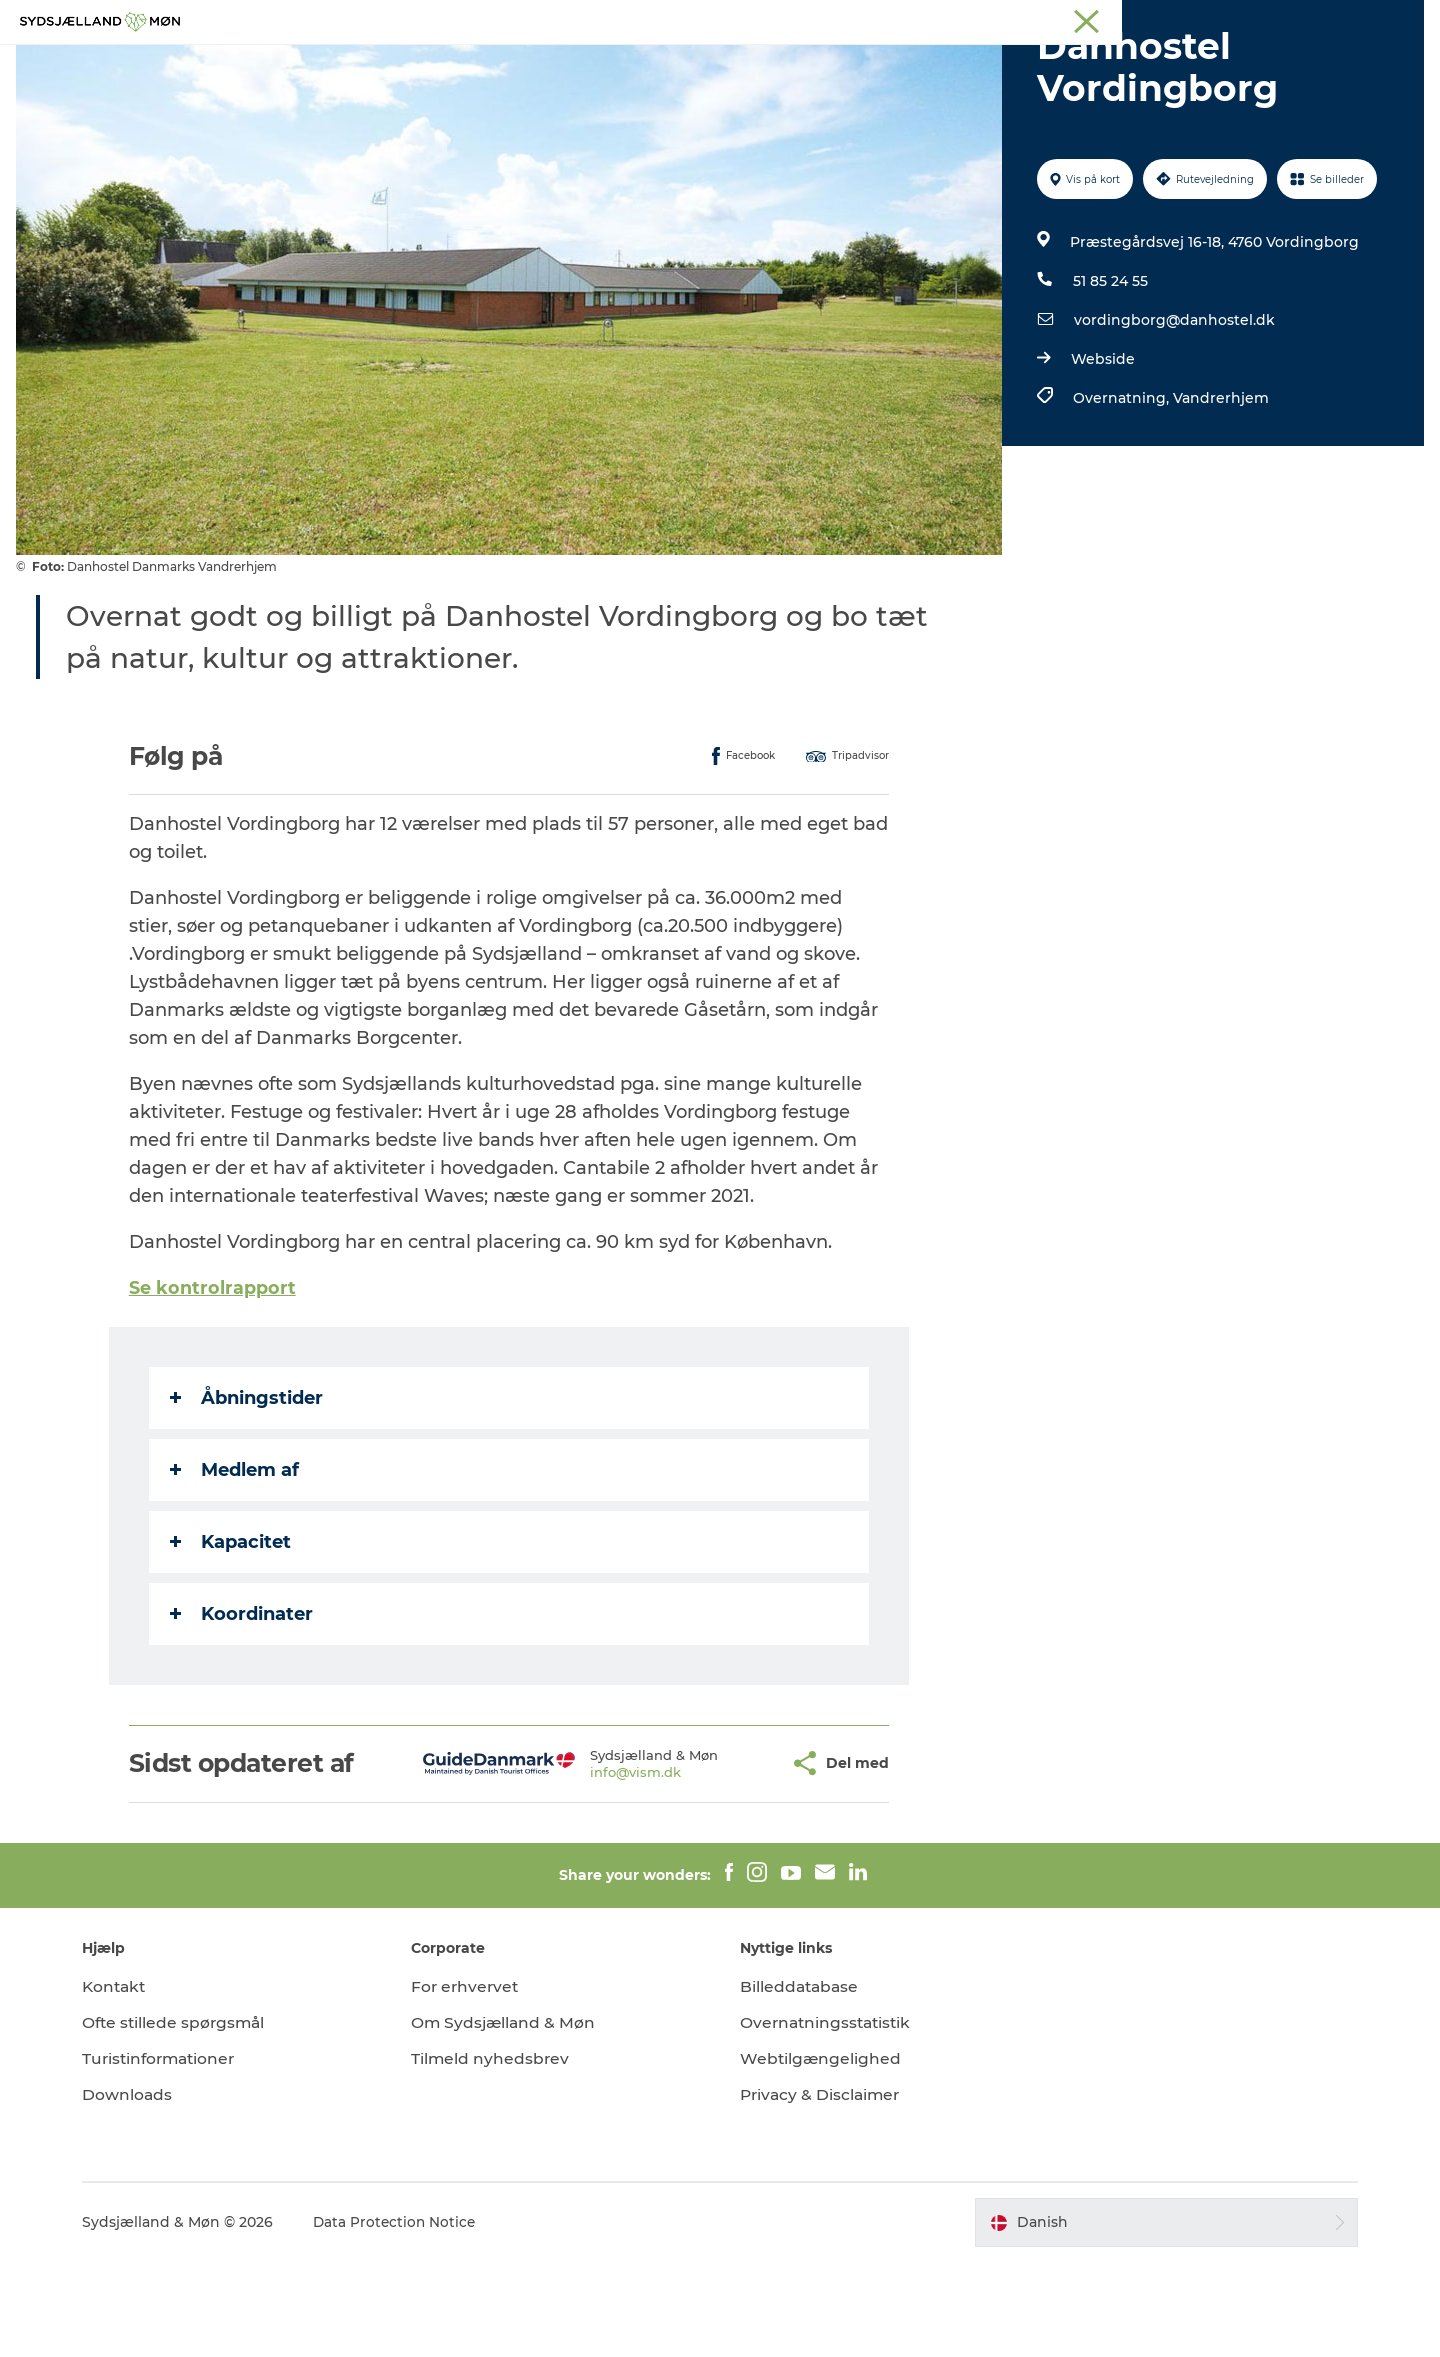  I want to click on [button], so click(727, 1858).